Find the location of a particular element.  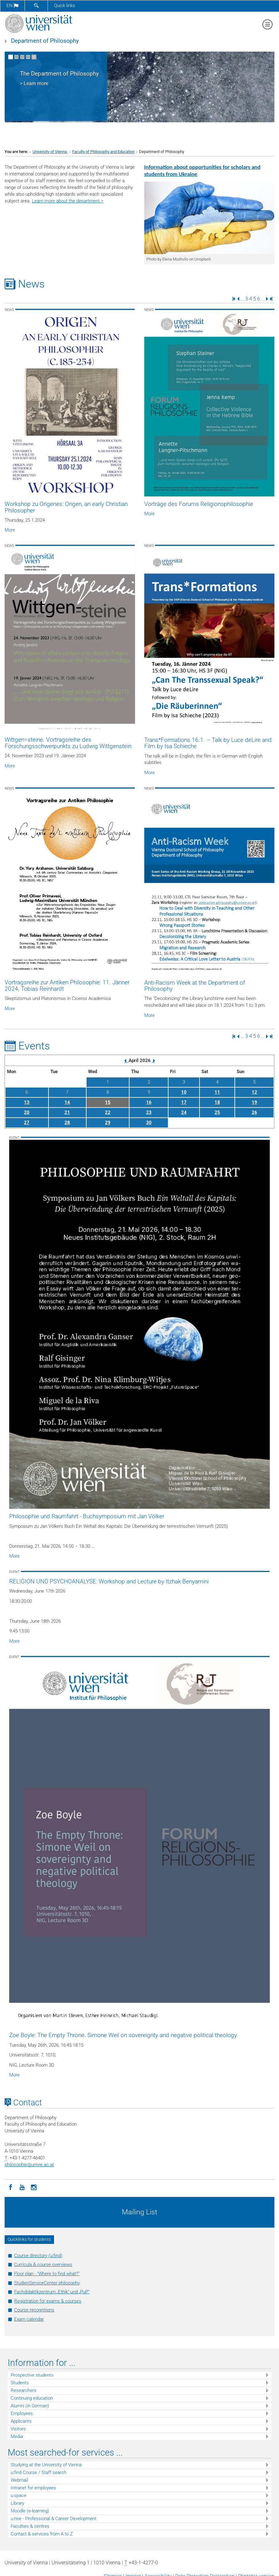

Faculties & centres is located at coordinates (30, 2526).